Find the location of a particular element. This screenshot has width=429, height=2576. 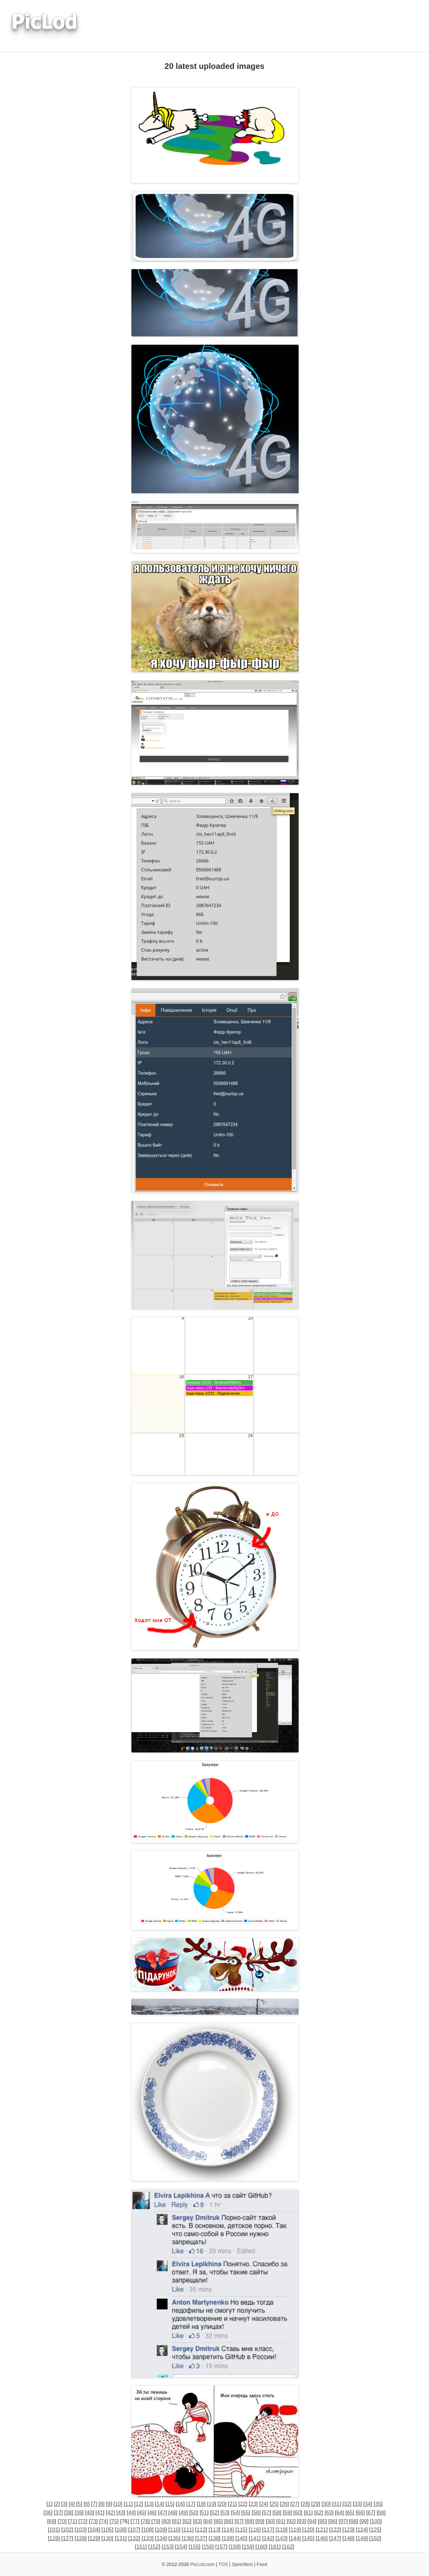

91 is located at coordinates (281, 2521).